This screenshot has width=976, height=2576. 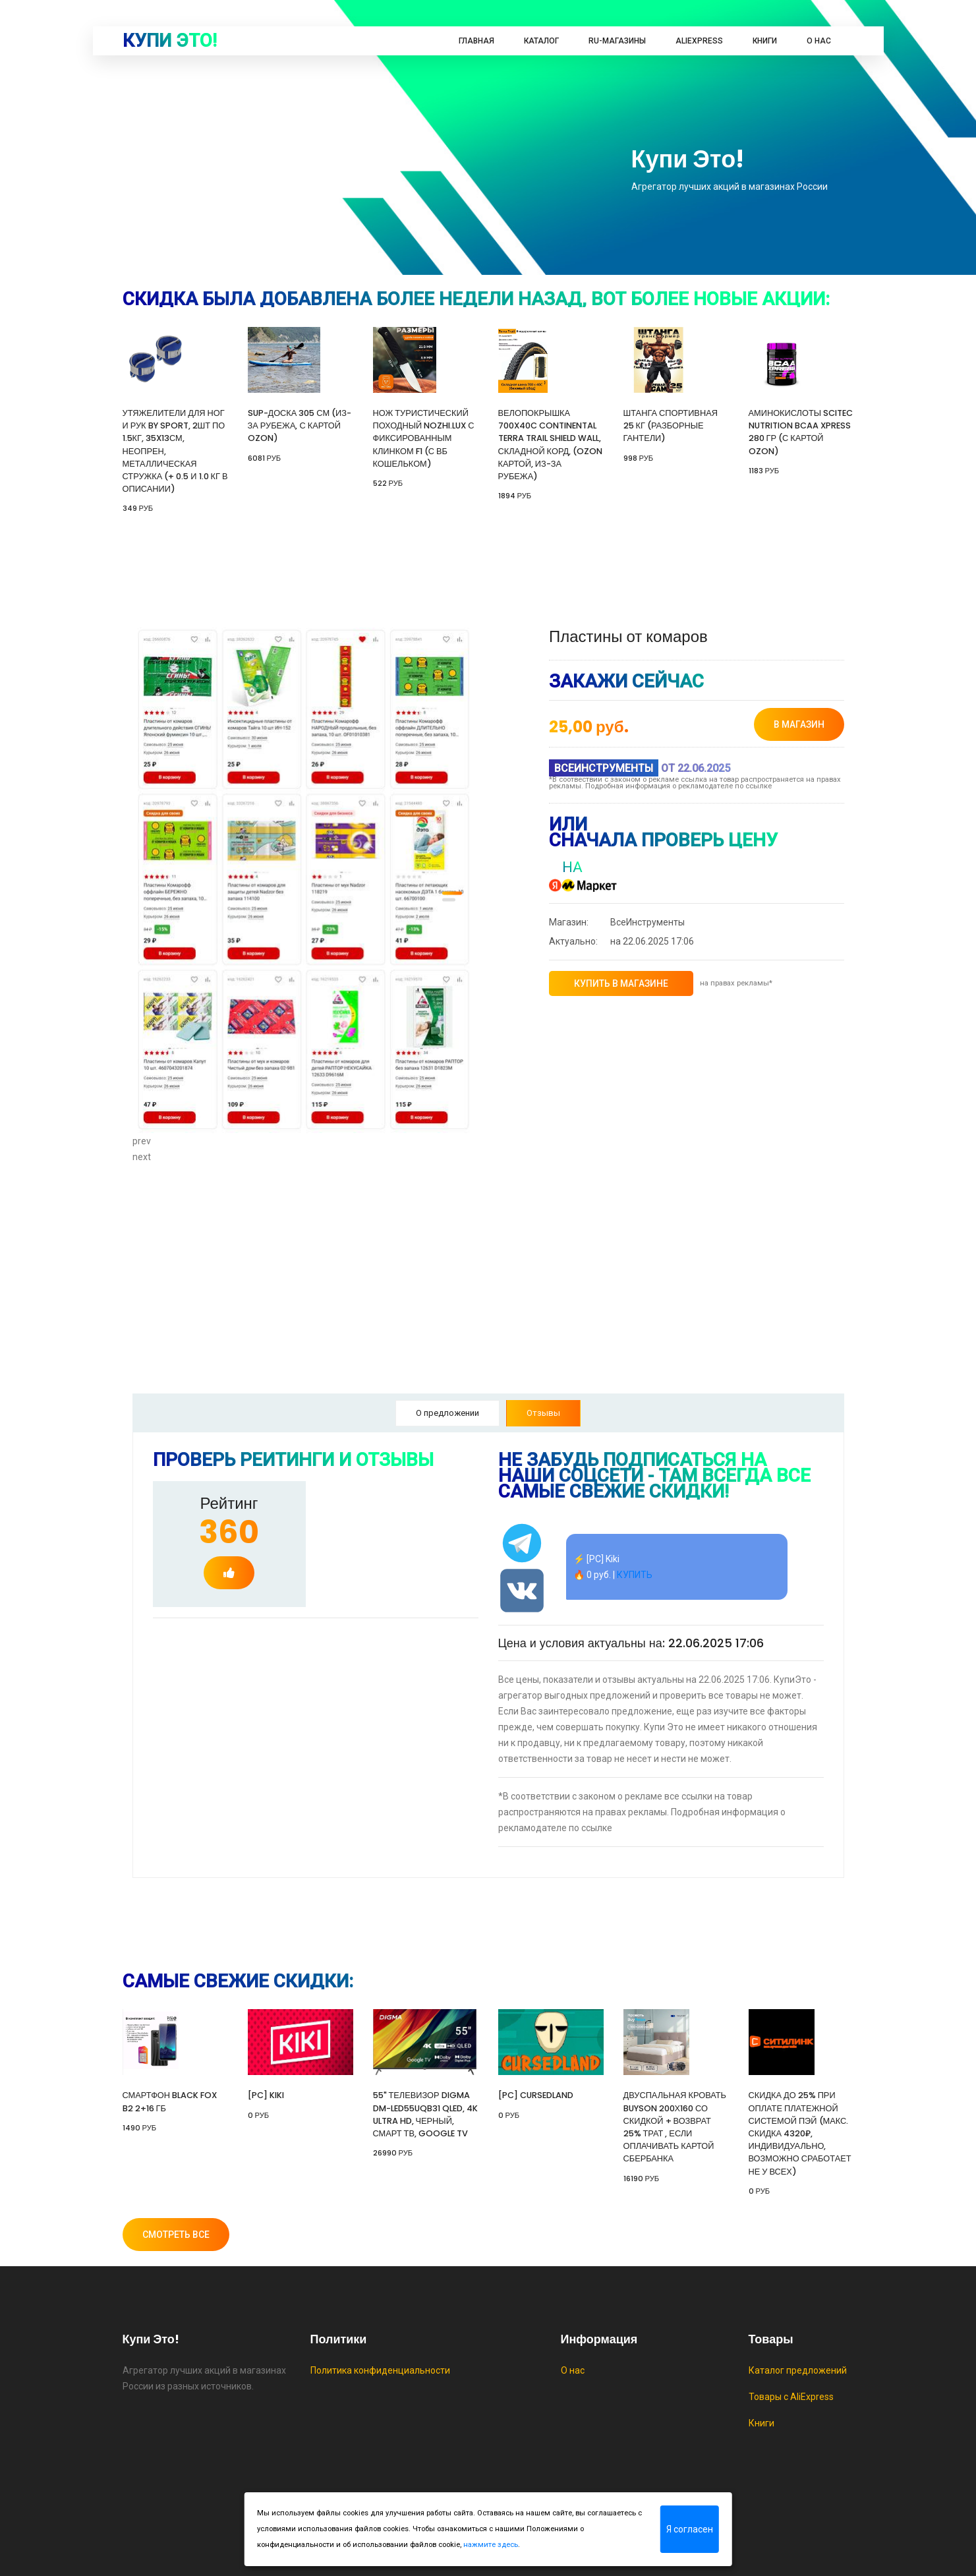 What do you see at coordinates (380, 2370) in the screenshot?
I see `Политика конфиденциальности` at bounding box center [380, 2370].